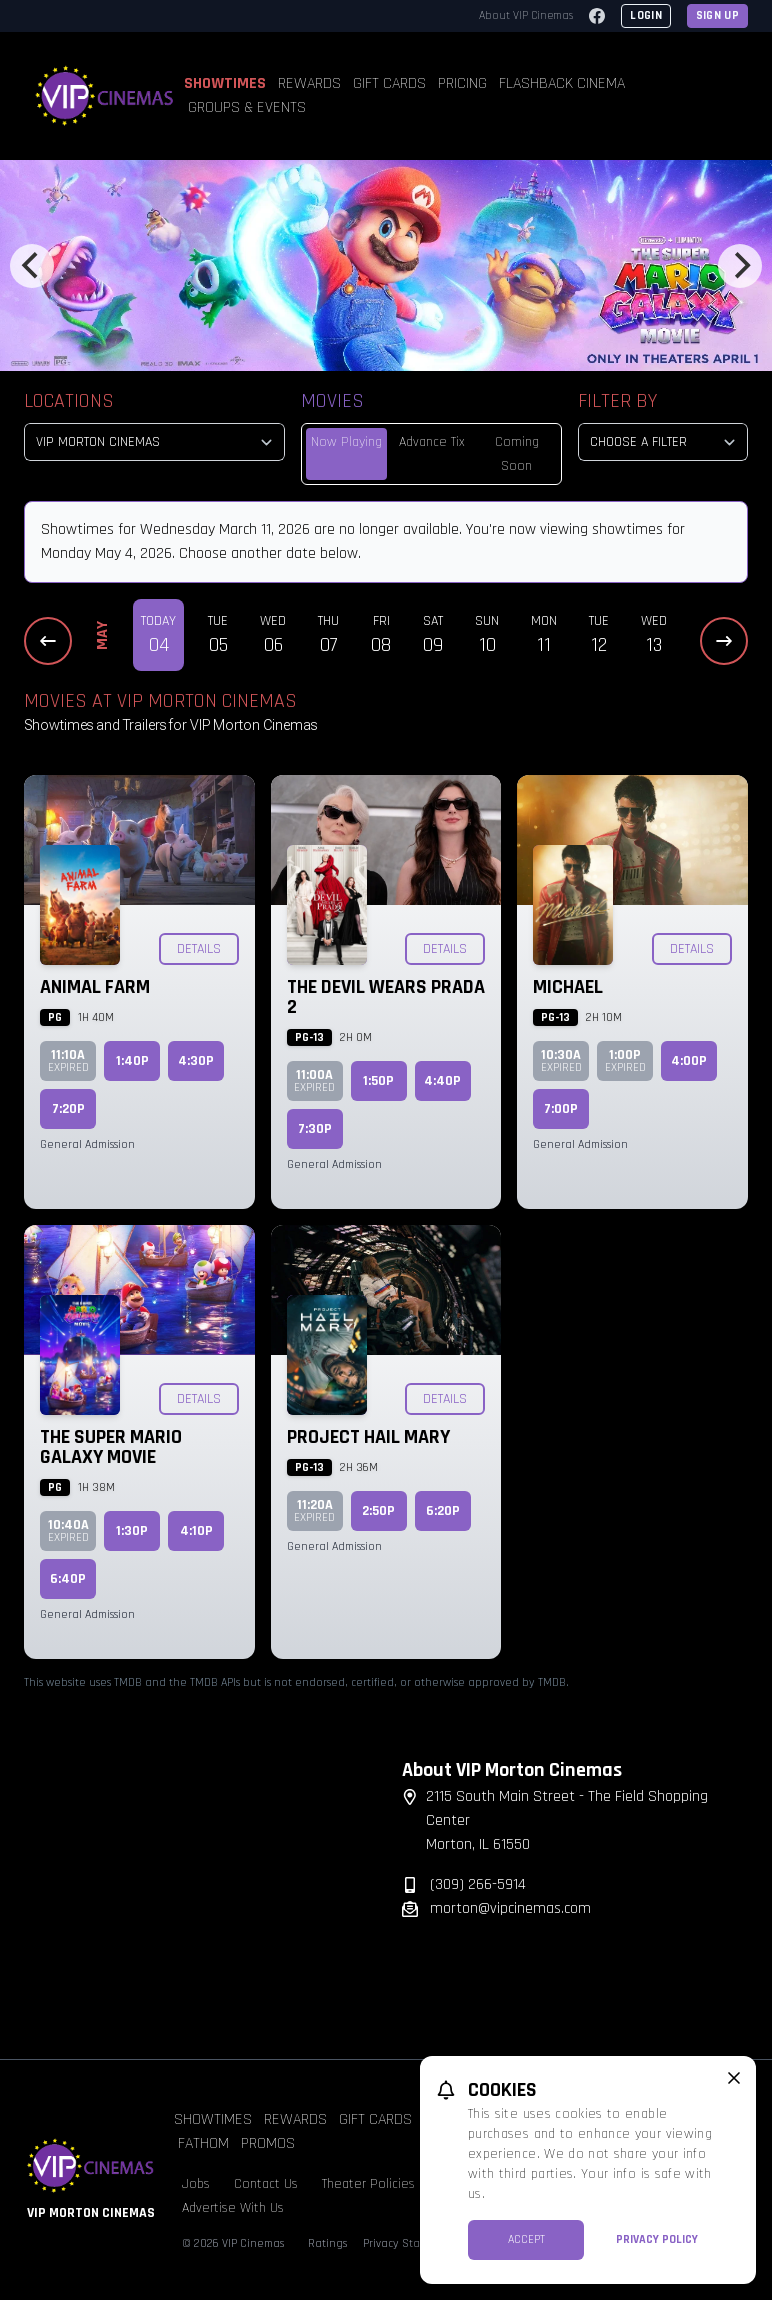 The image size is (772, 2300). I want to click on 1:40p, so click(132, 1061).